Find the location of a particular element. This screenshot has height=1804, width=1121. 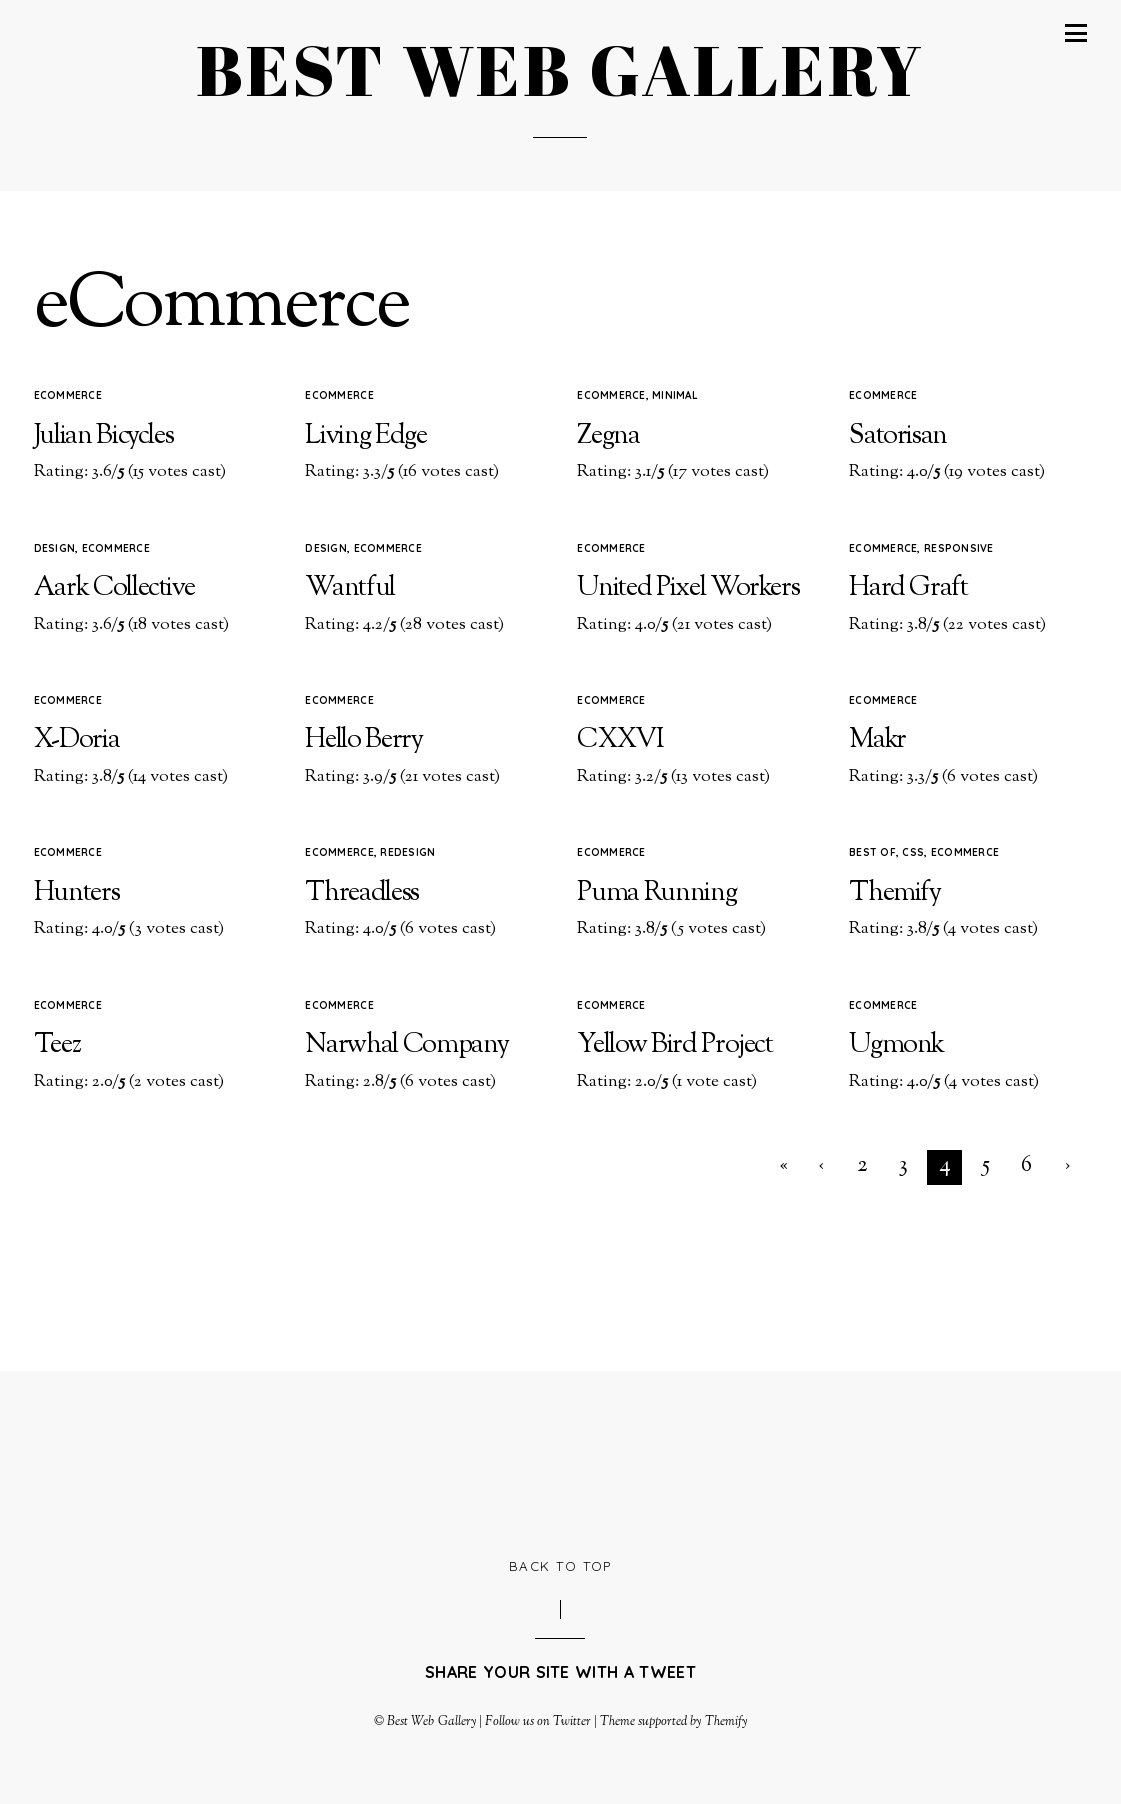

Hello Berry is located at coordinates (363, 740).